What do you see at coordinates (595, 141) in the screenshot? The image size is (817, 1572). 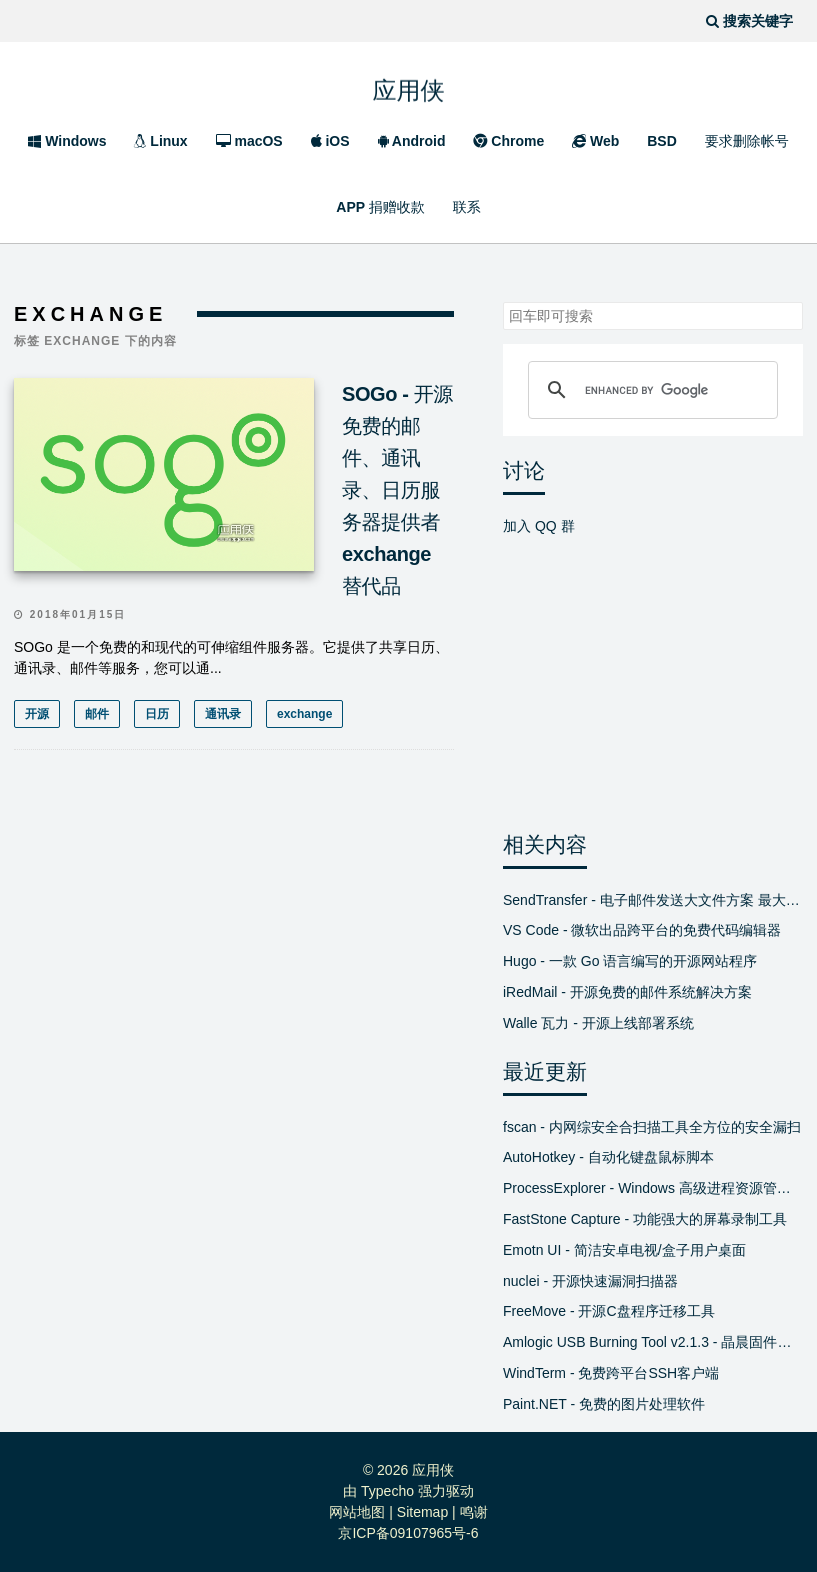 I see `Web` at bounding box center [595, 141].